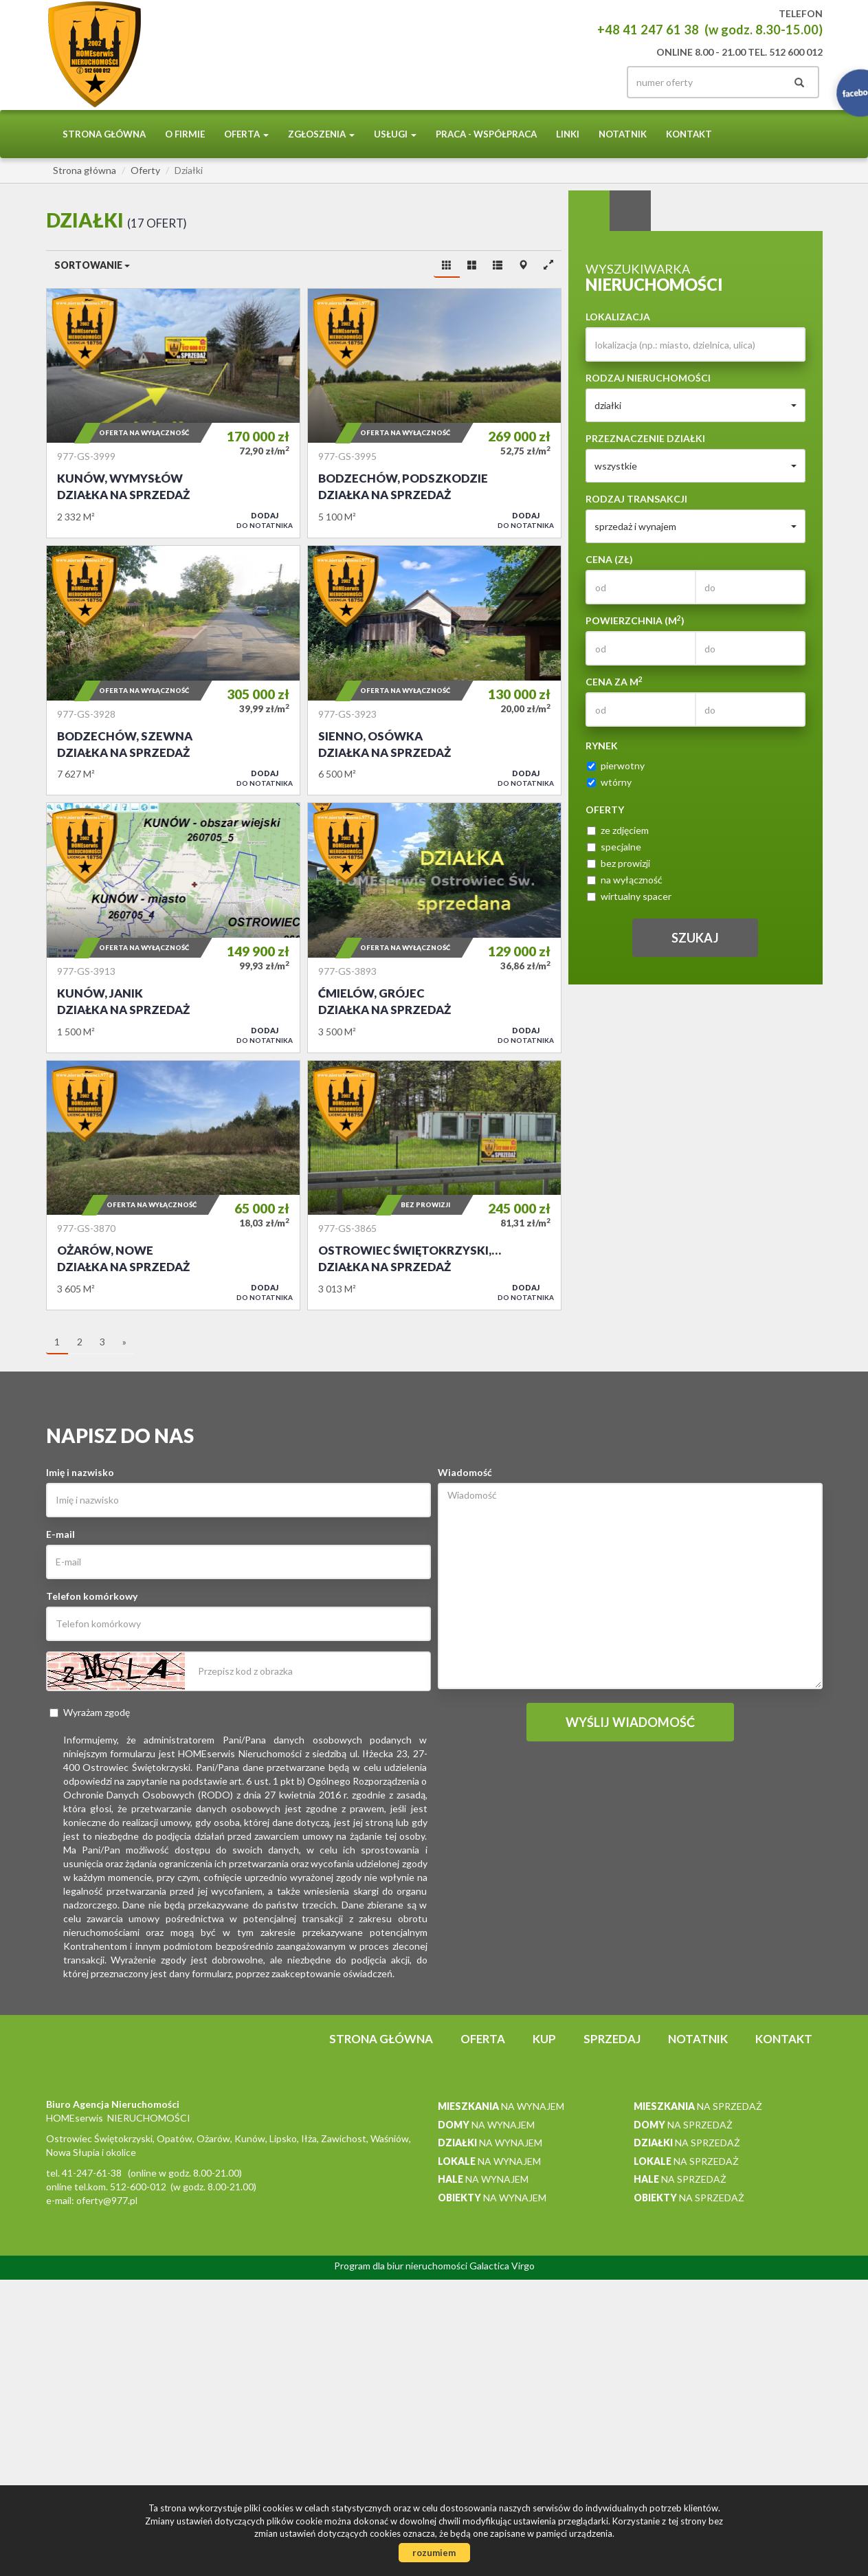 This screenshot has width=868, height=2576. Describe the element at coordinates (60, 1534) in the screenshot. I see `E-mail` at that location.